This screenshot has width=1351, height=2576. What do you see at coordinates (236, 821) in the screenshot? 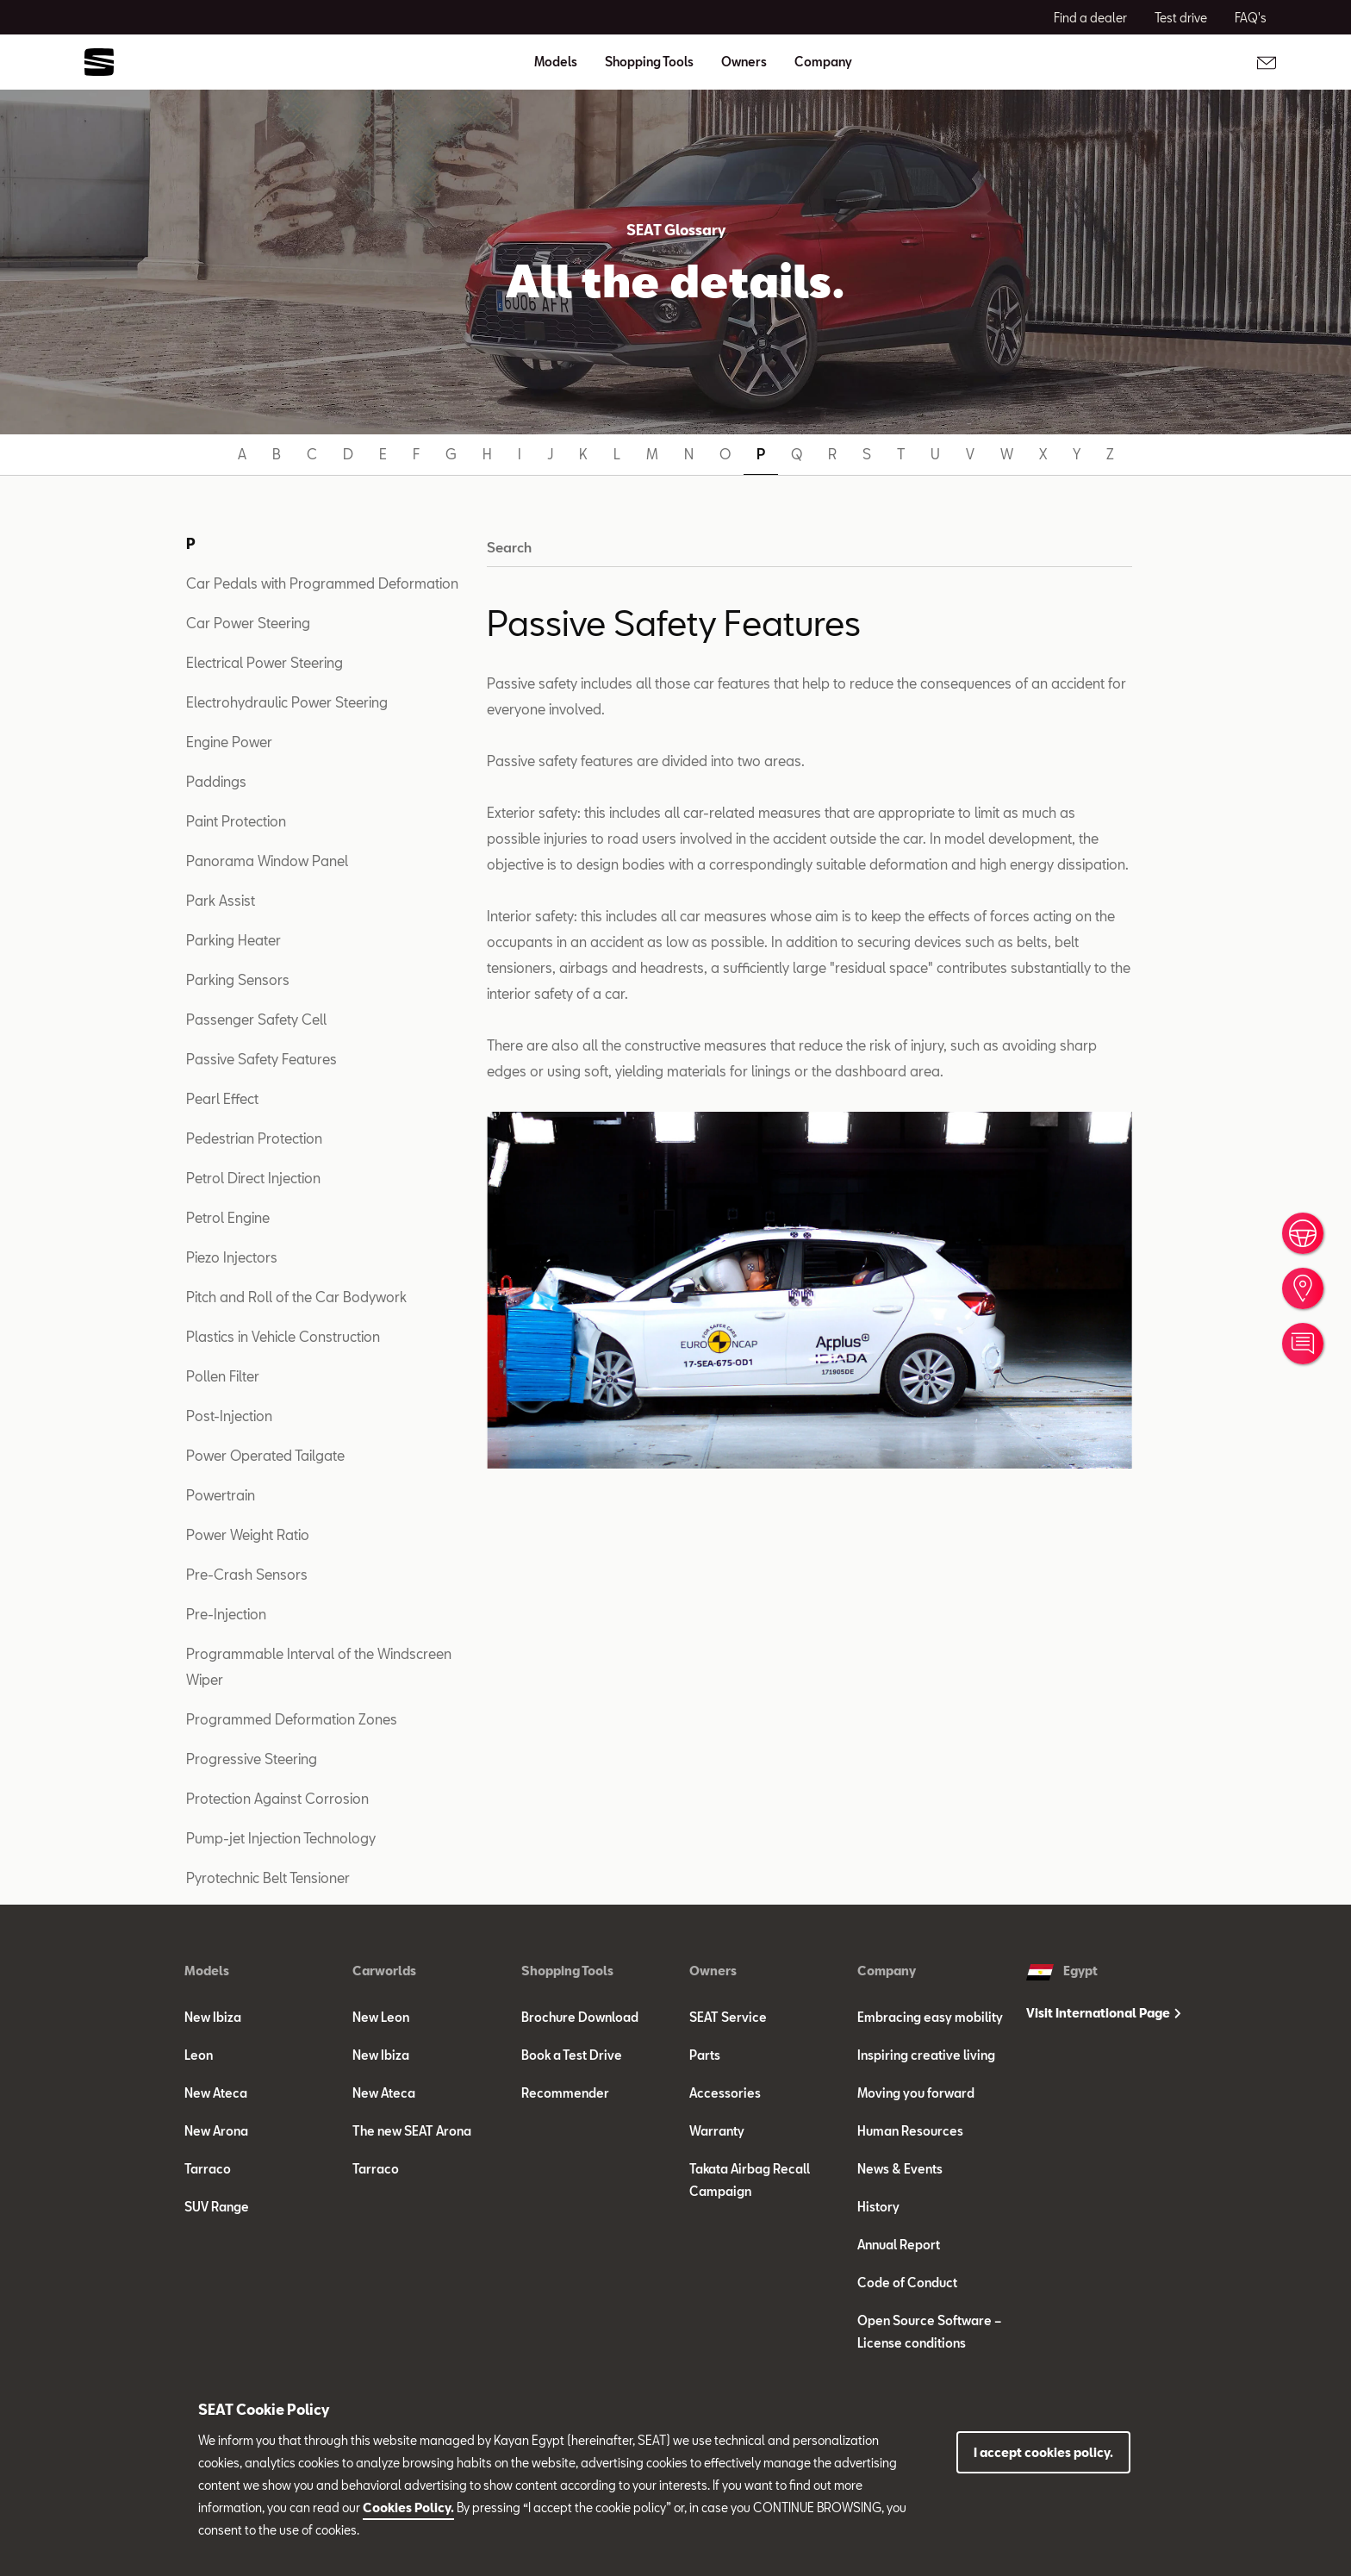
I see `Paint Protection` at bounding box center [236, 821].